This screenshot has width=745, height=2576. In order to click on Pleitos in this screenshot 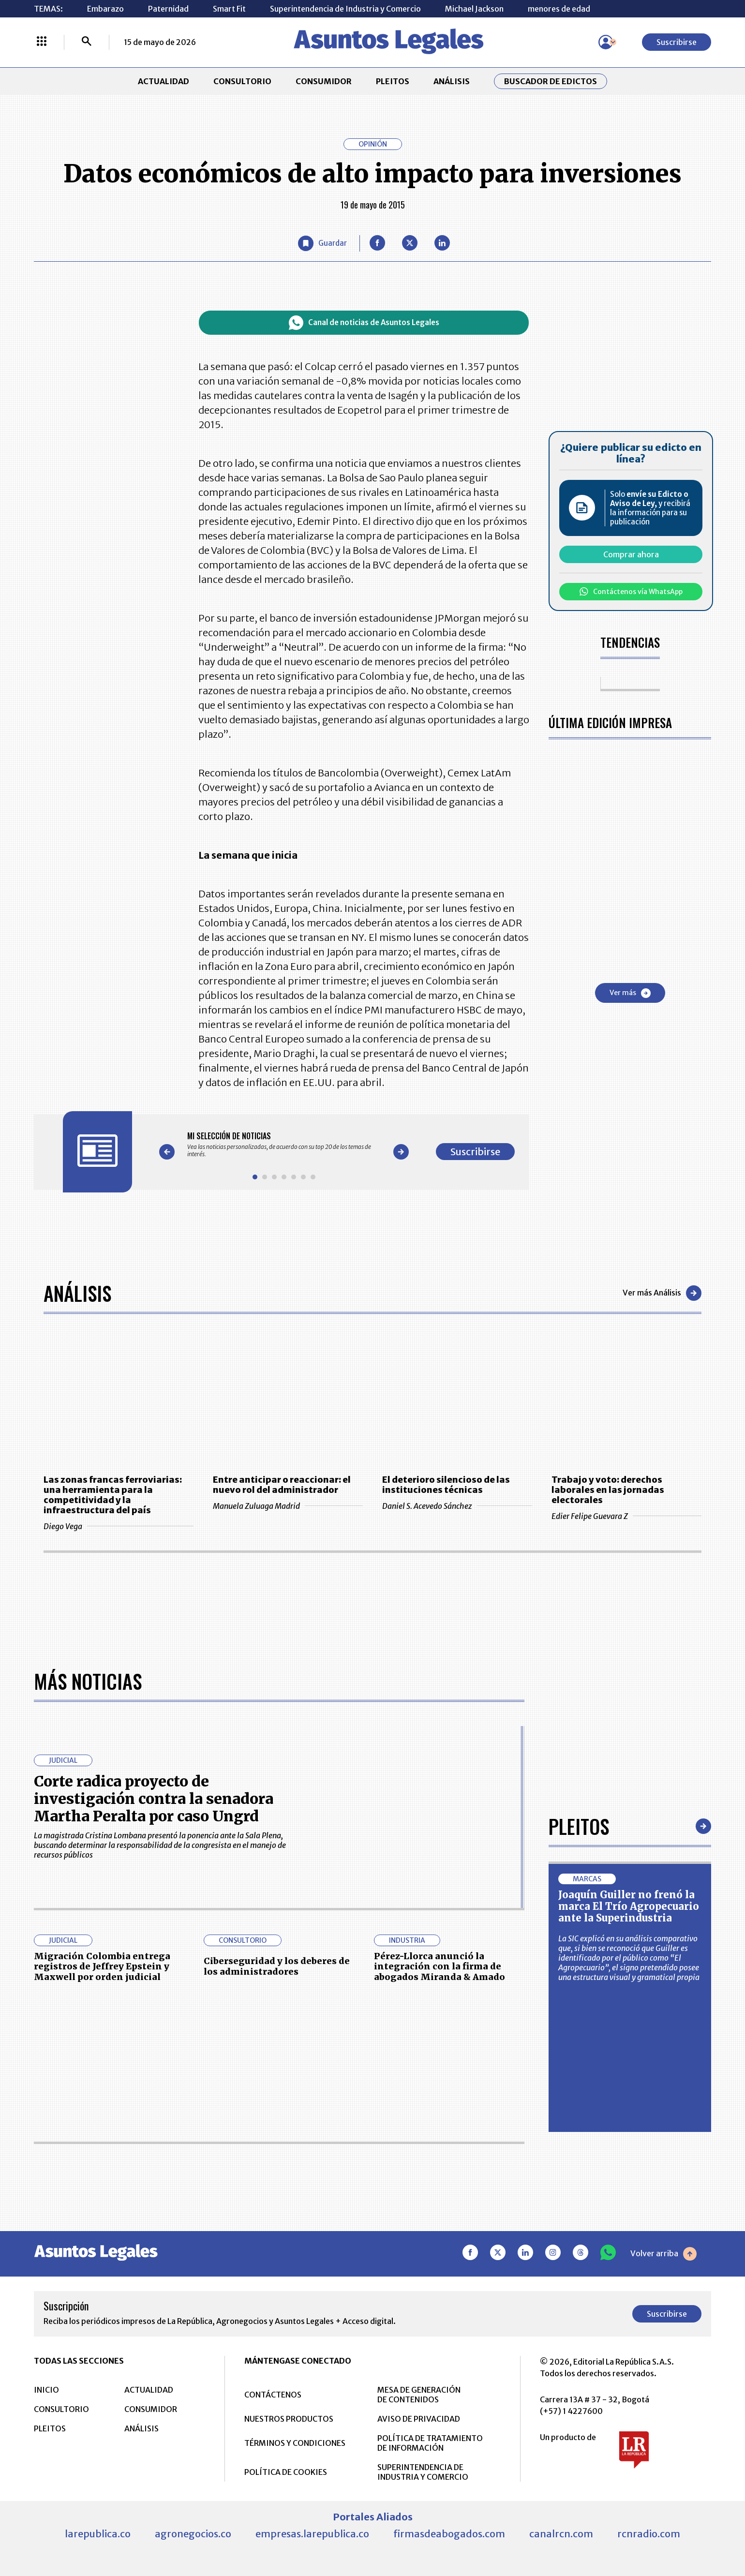, I will do `click(579, 1826)`.